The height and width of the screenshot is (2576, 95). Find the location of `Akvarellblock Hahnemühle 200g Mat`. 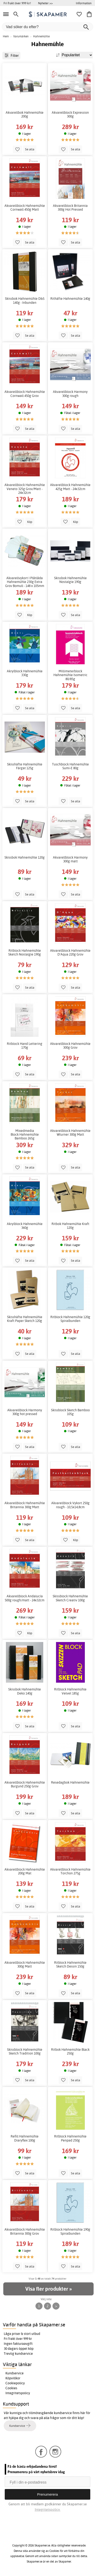

Akvarellblock Hahnemühle 200g Mat is located at coordinates (24, 1871).